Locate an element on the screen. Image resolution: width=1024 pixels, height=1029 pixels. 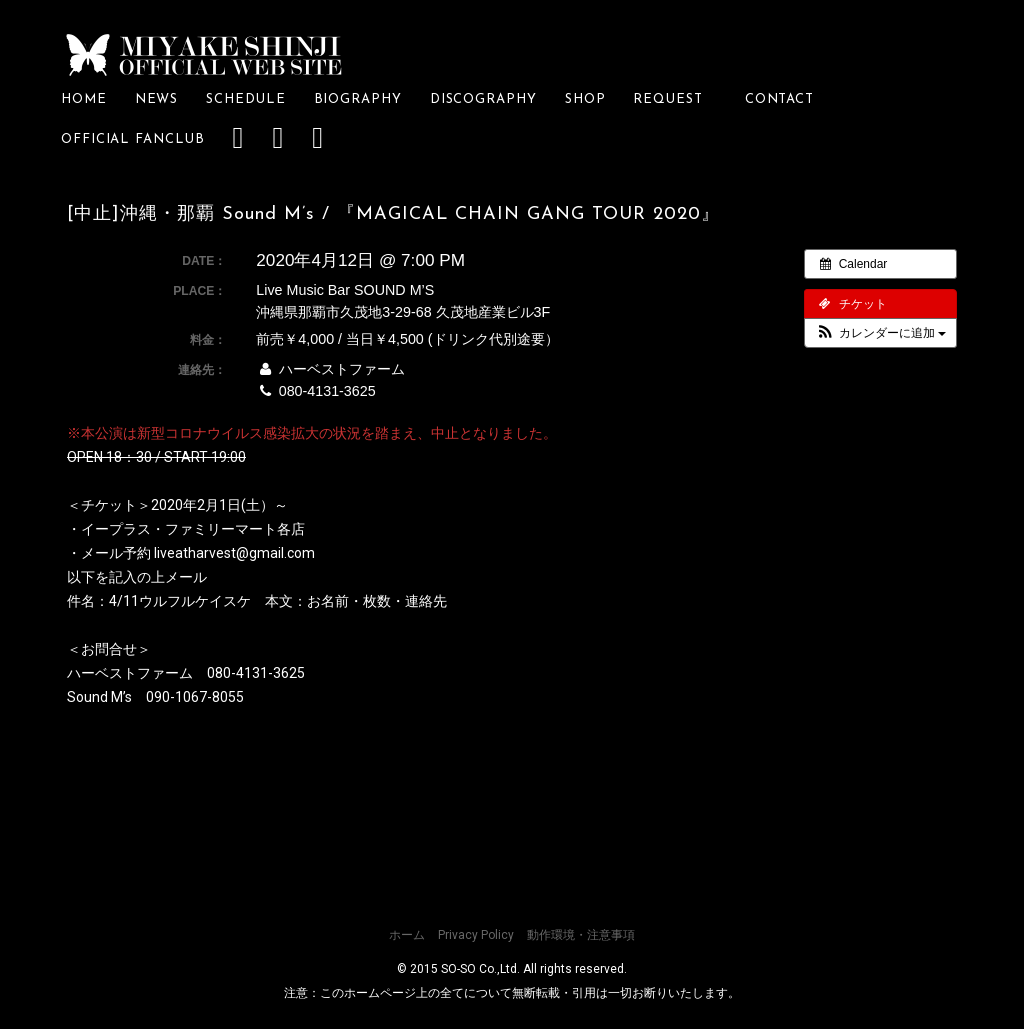
Privacy Policy is located at coordinates (476, 935).